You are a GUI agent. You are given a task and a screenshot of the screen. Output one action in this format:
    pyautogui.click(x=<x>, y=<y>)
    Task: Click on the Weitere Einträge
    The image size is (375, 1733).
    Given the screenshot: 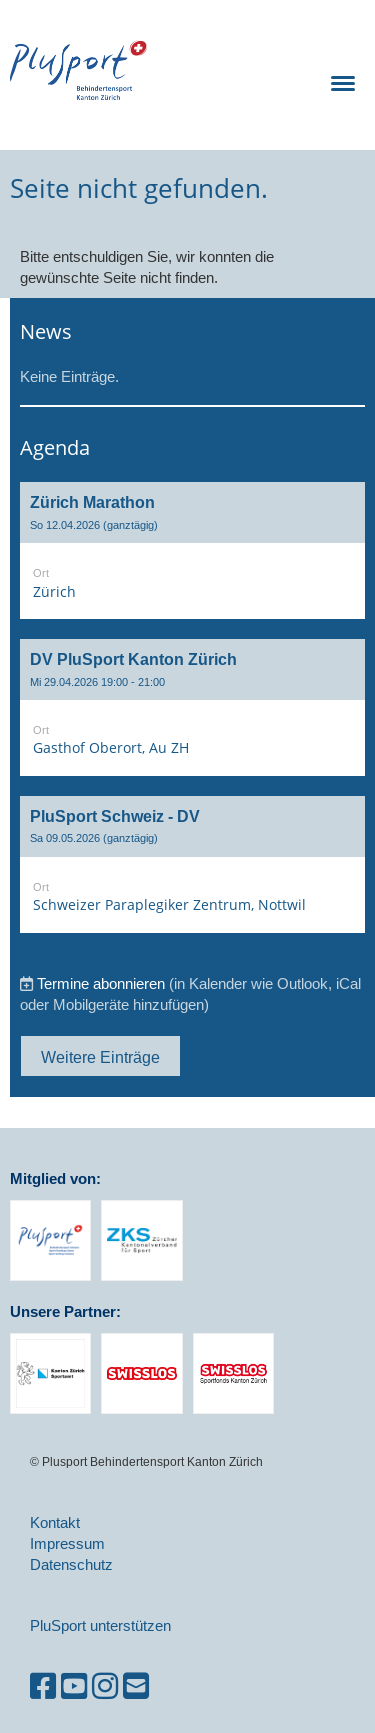 What is the action you would take?
    pyautogui.click(x=100, y=1057)
    